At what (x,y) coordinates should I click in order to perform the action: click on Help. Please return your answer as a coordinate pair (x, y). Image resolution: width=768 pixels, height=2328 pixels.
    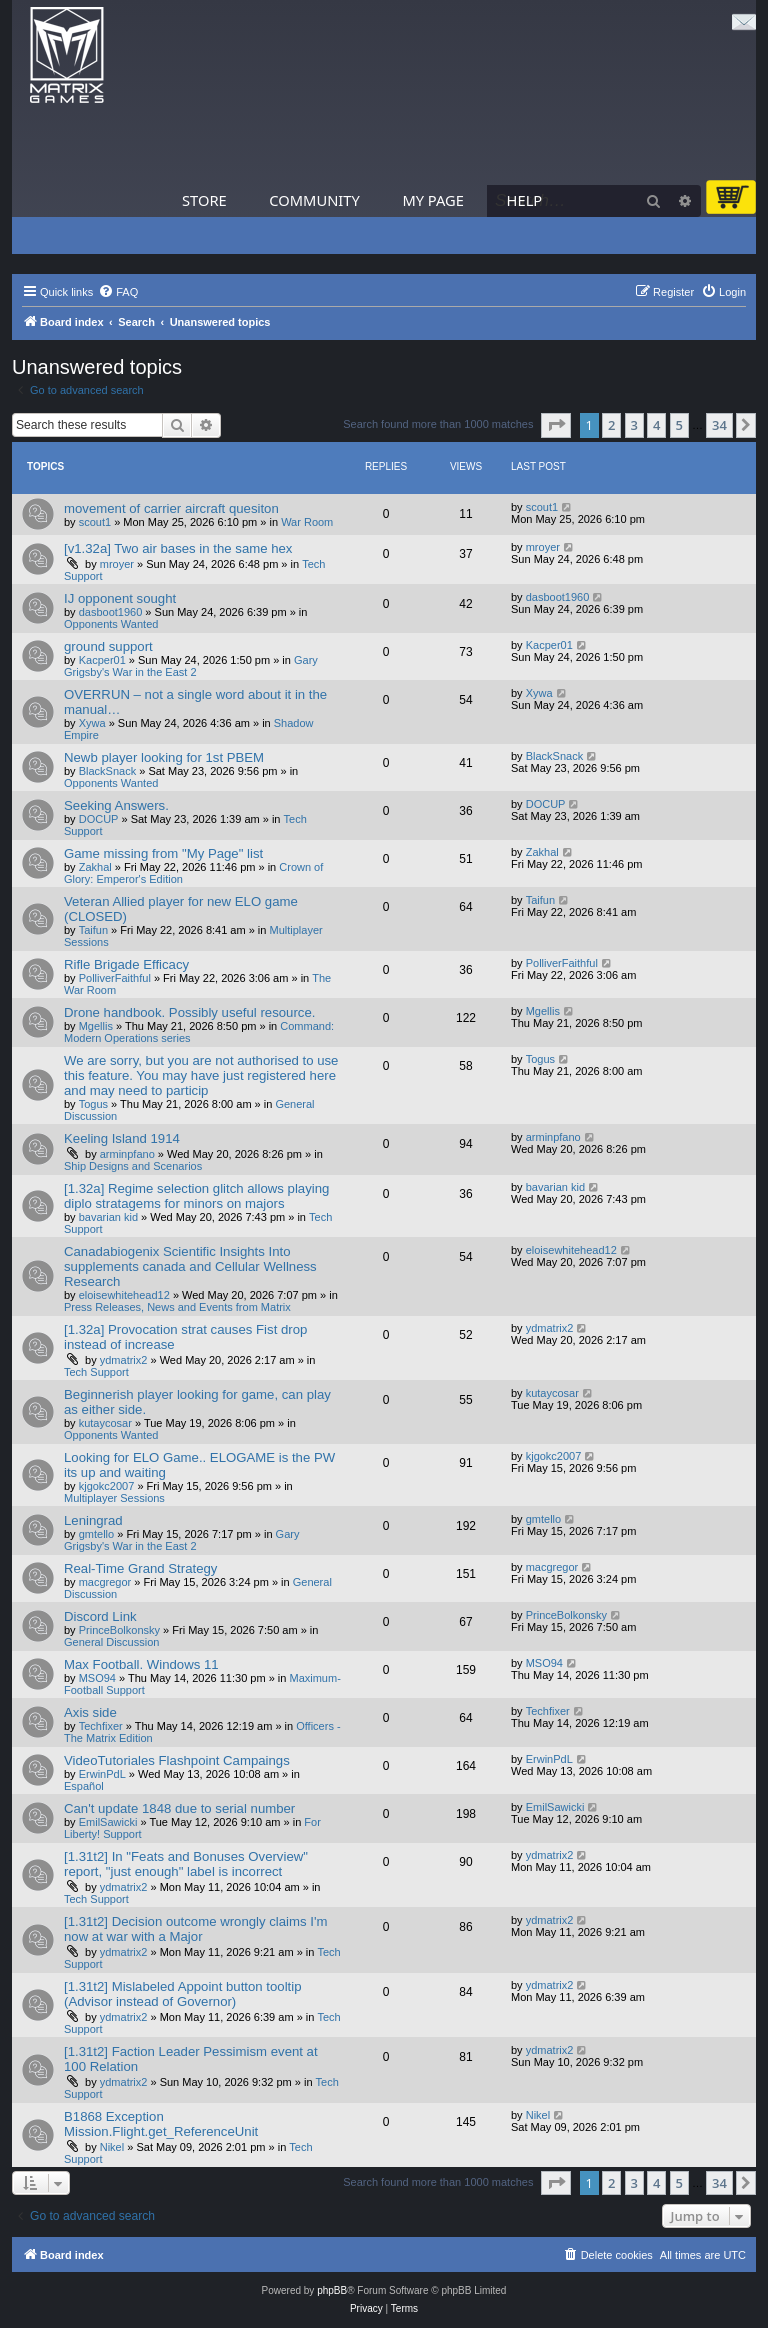
    Looking at the image, I should click on (525, 200).